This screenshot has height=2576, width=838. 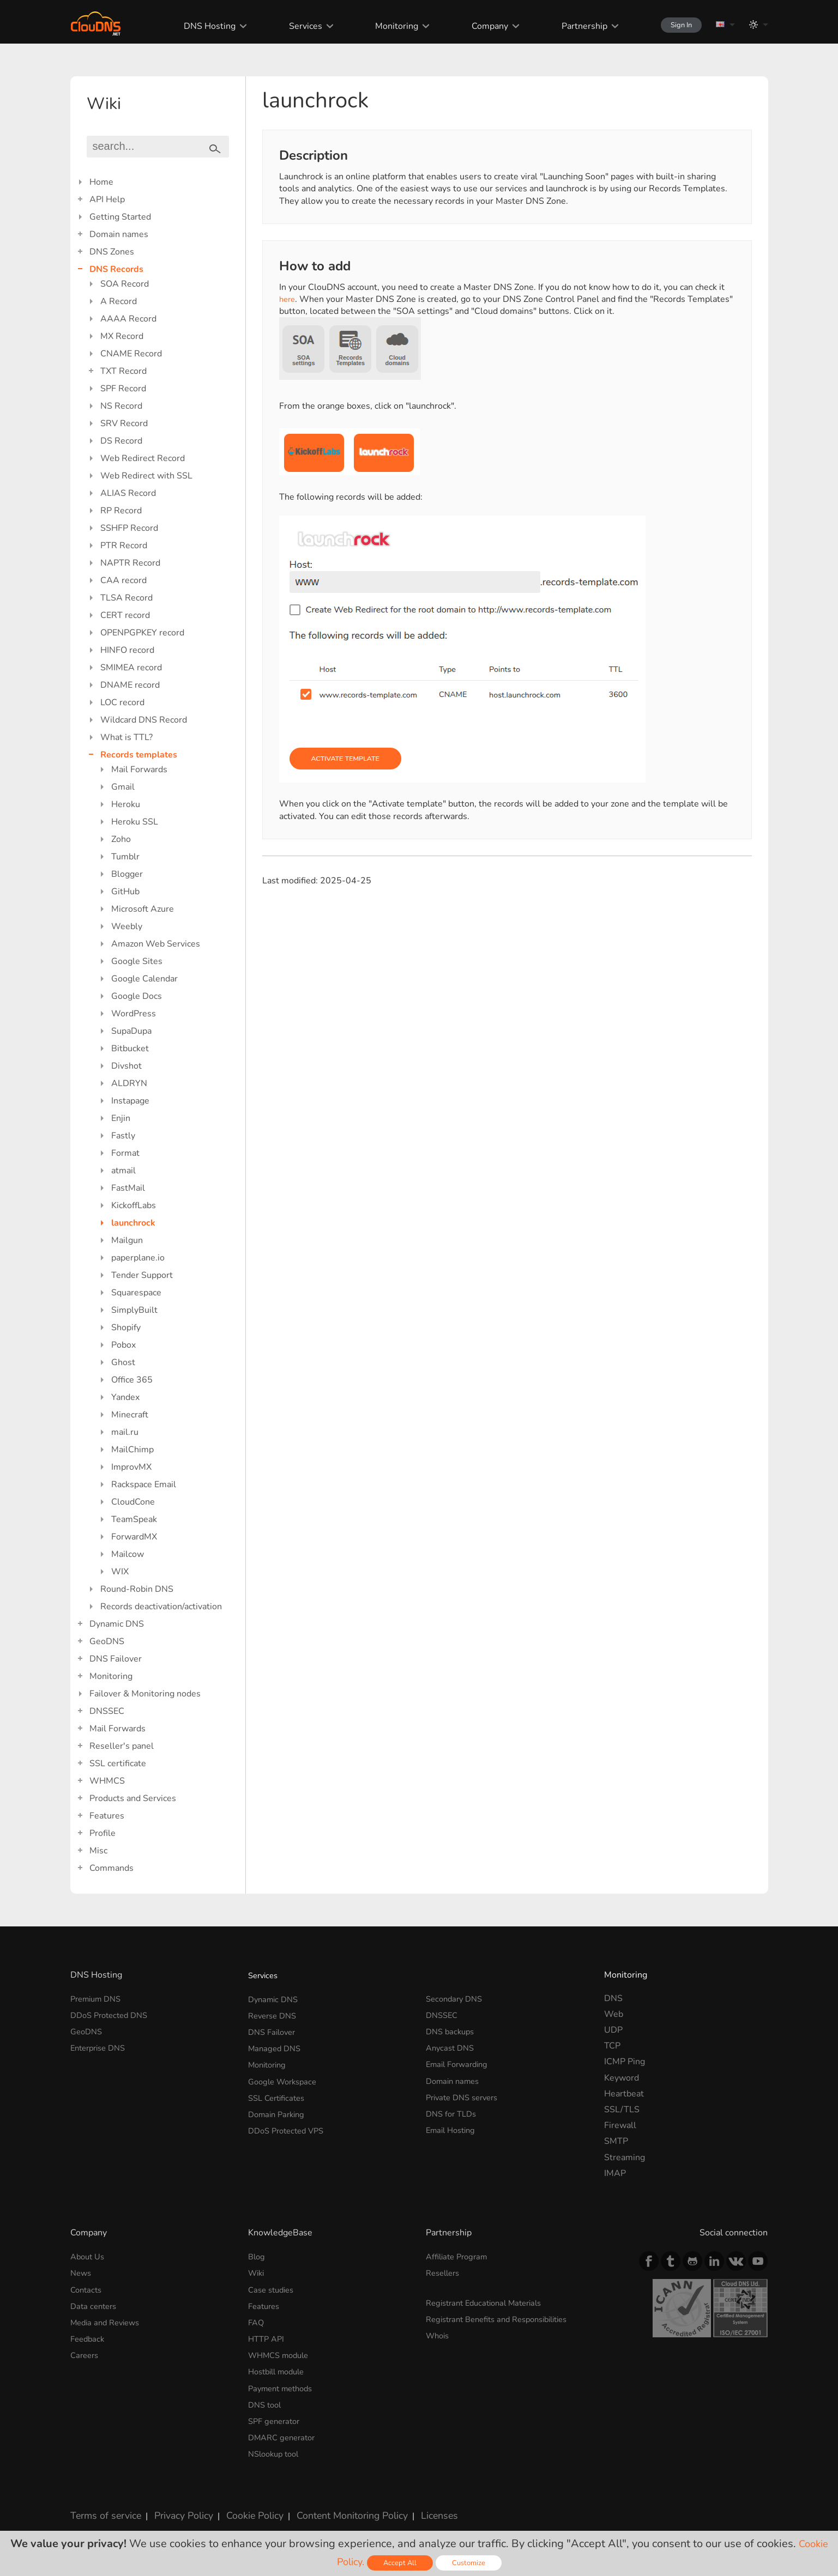 What do you see at coordinates (111, 252) in the screenshot?
I see `DNS Zones` at bounding box center [111, 252].